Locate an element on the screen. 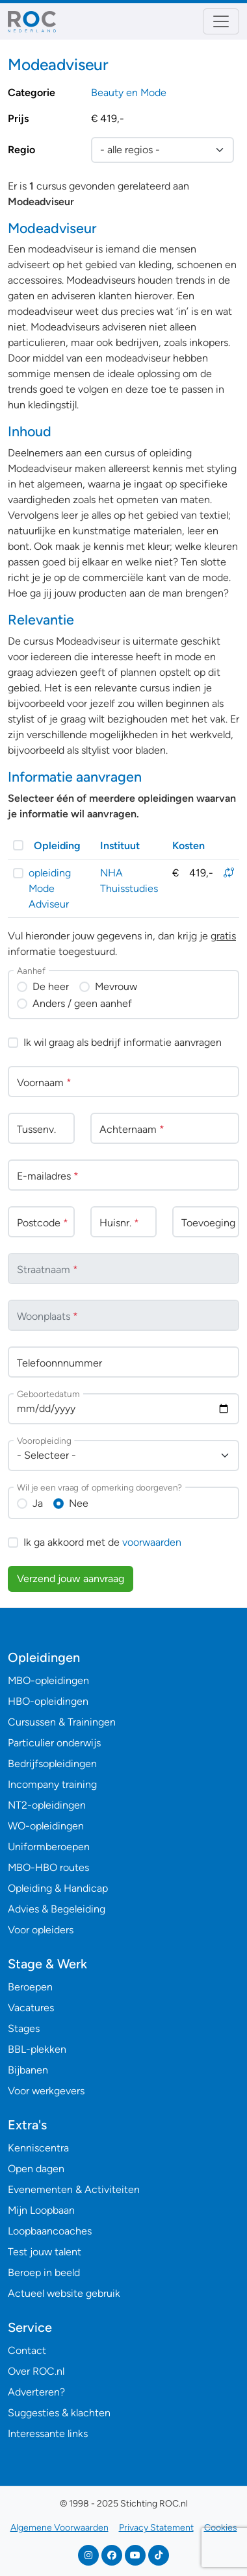 Image resolution: width=247 pixels, height=2576 pixels. Uniformberoepen is located at coordinates (49, 1846).